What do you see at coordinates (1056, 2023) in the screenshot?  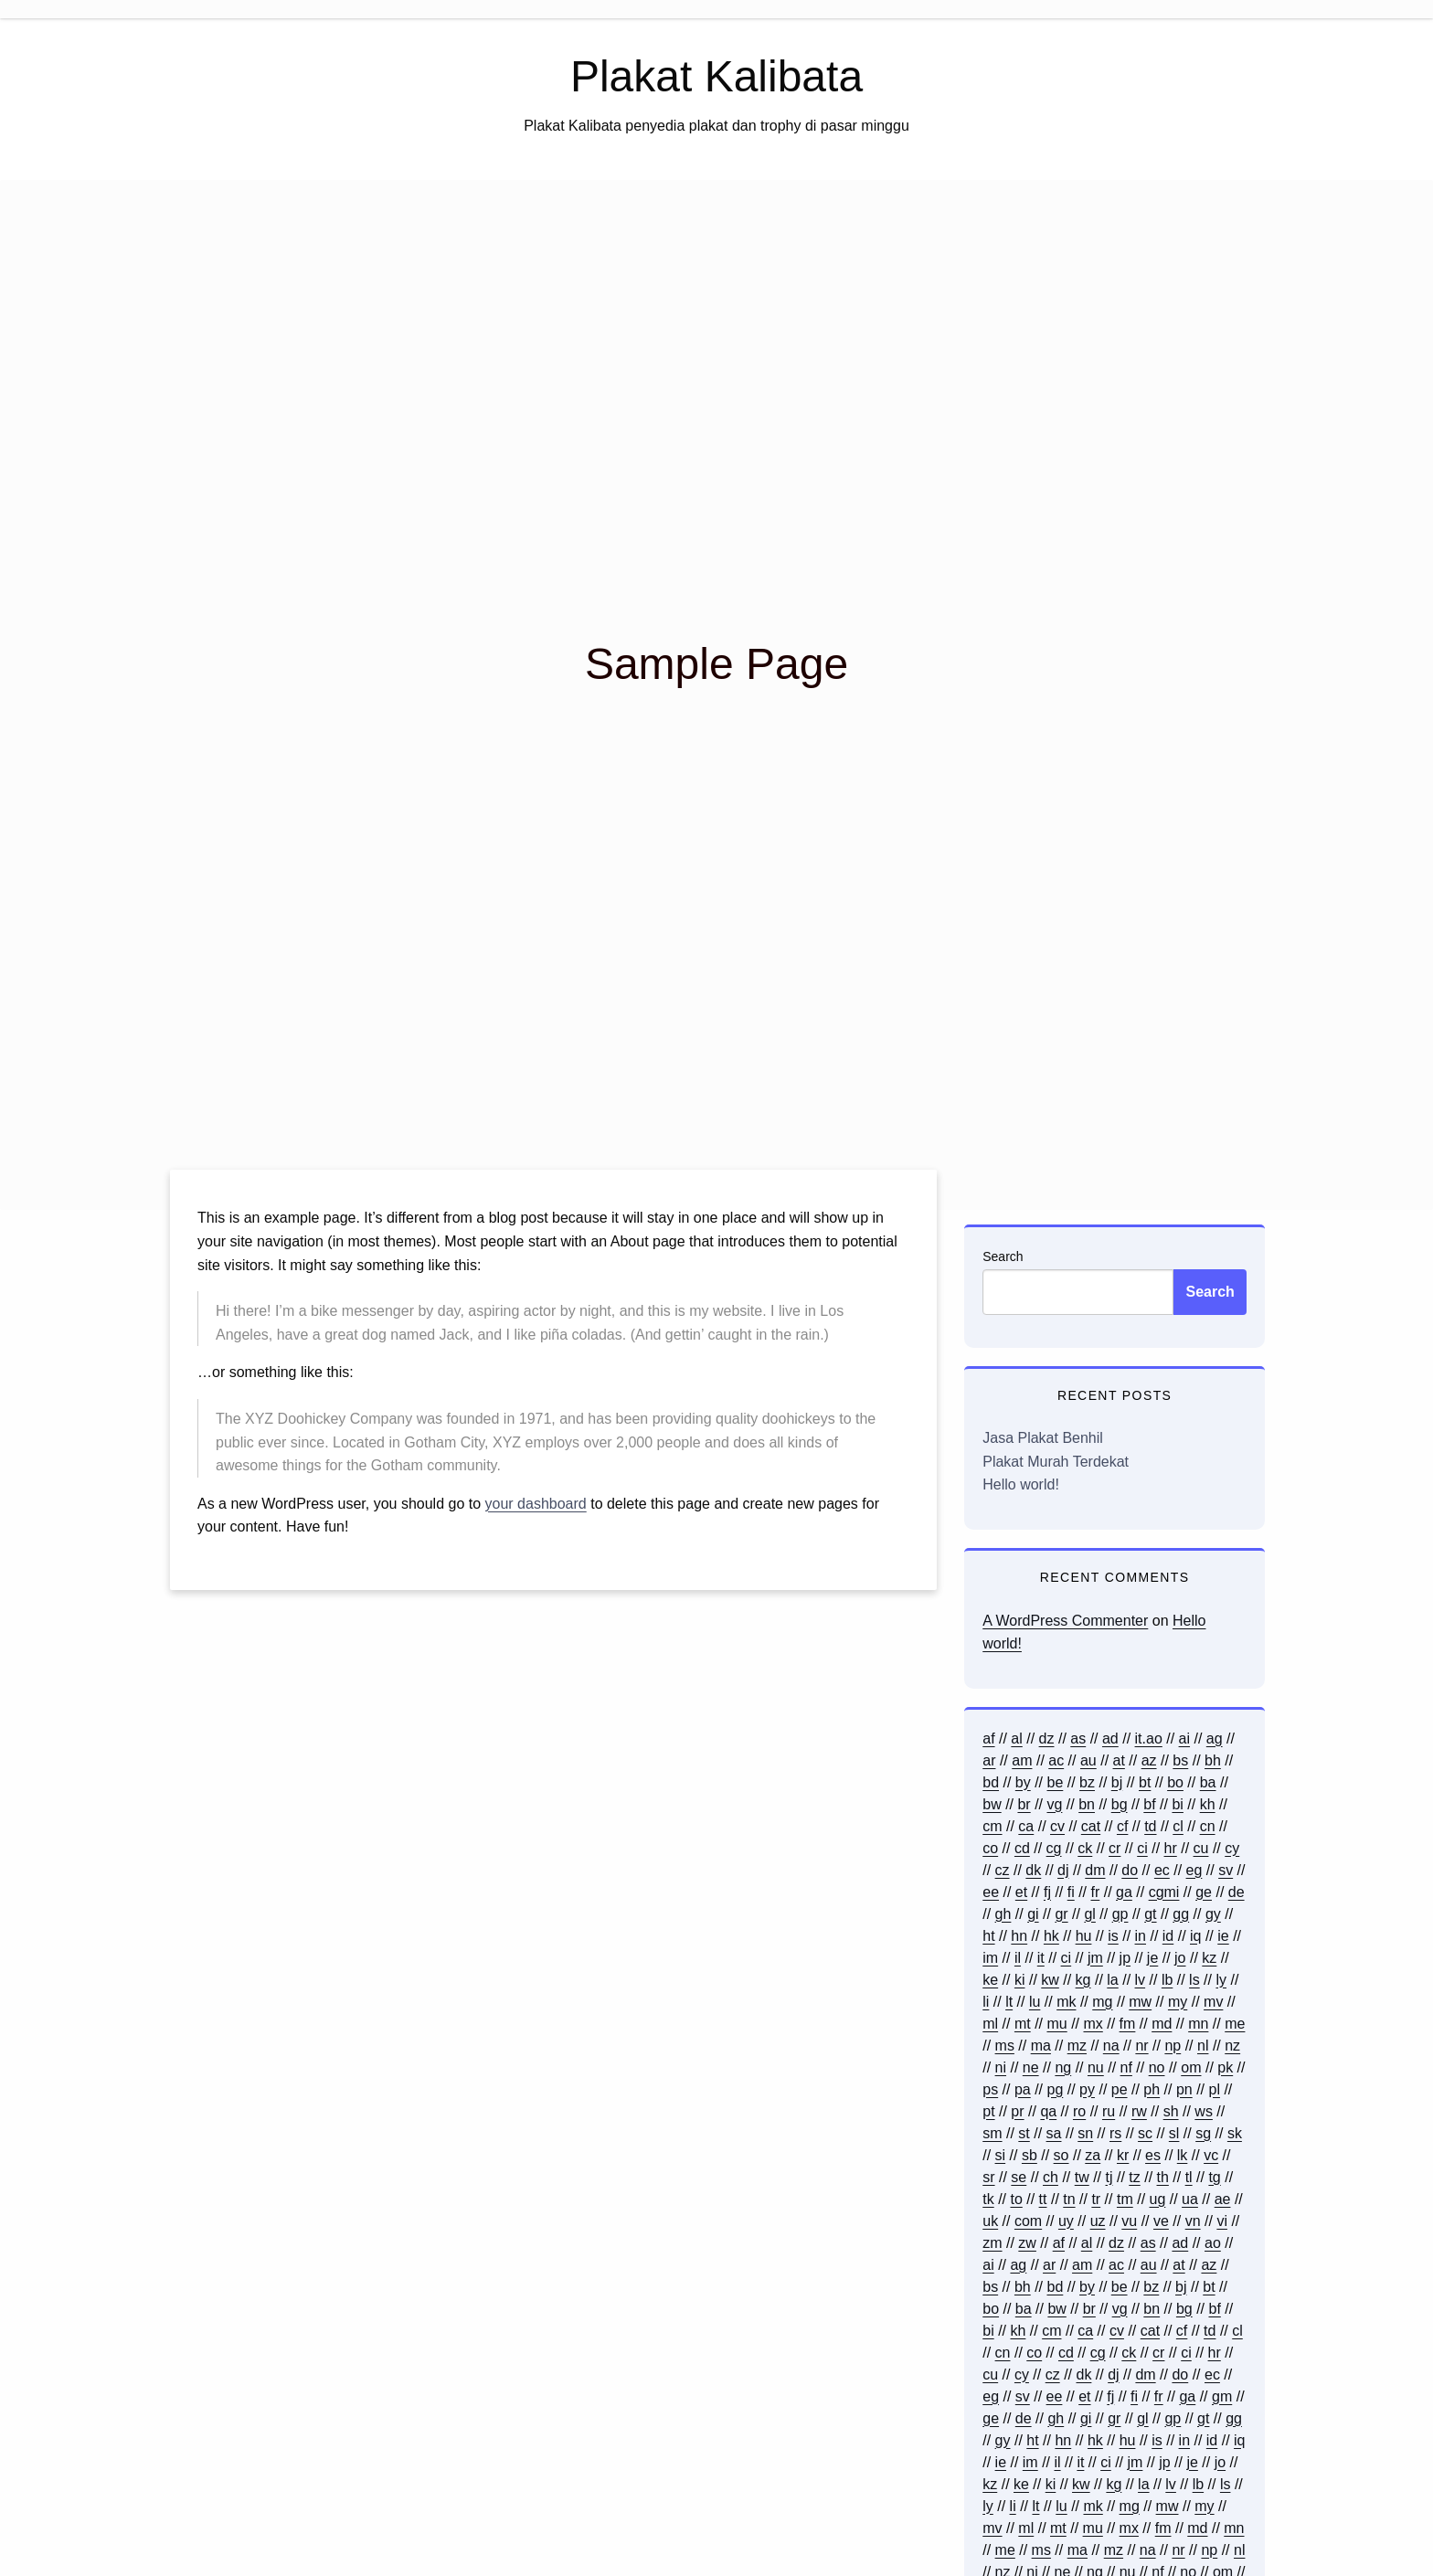 I see `mu` at bounding box center [1056, 2023].